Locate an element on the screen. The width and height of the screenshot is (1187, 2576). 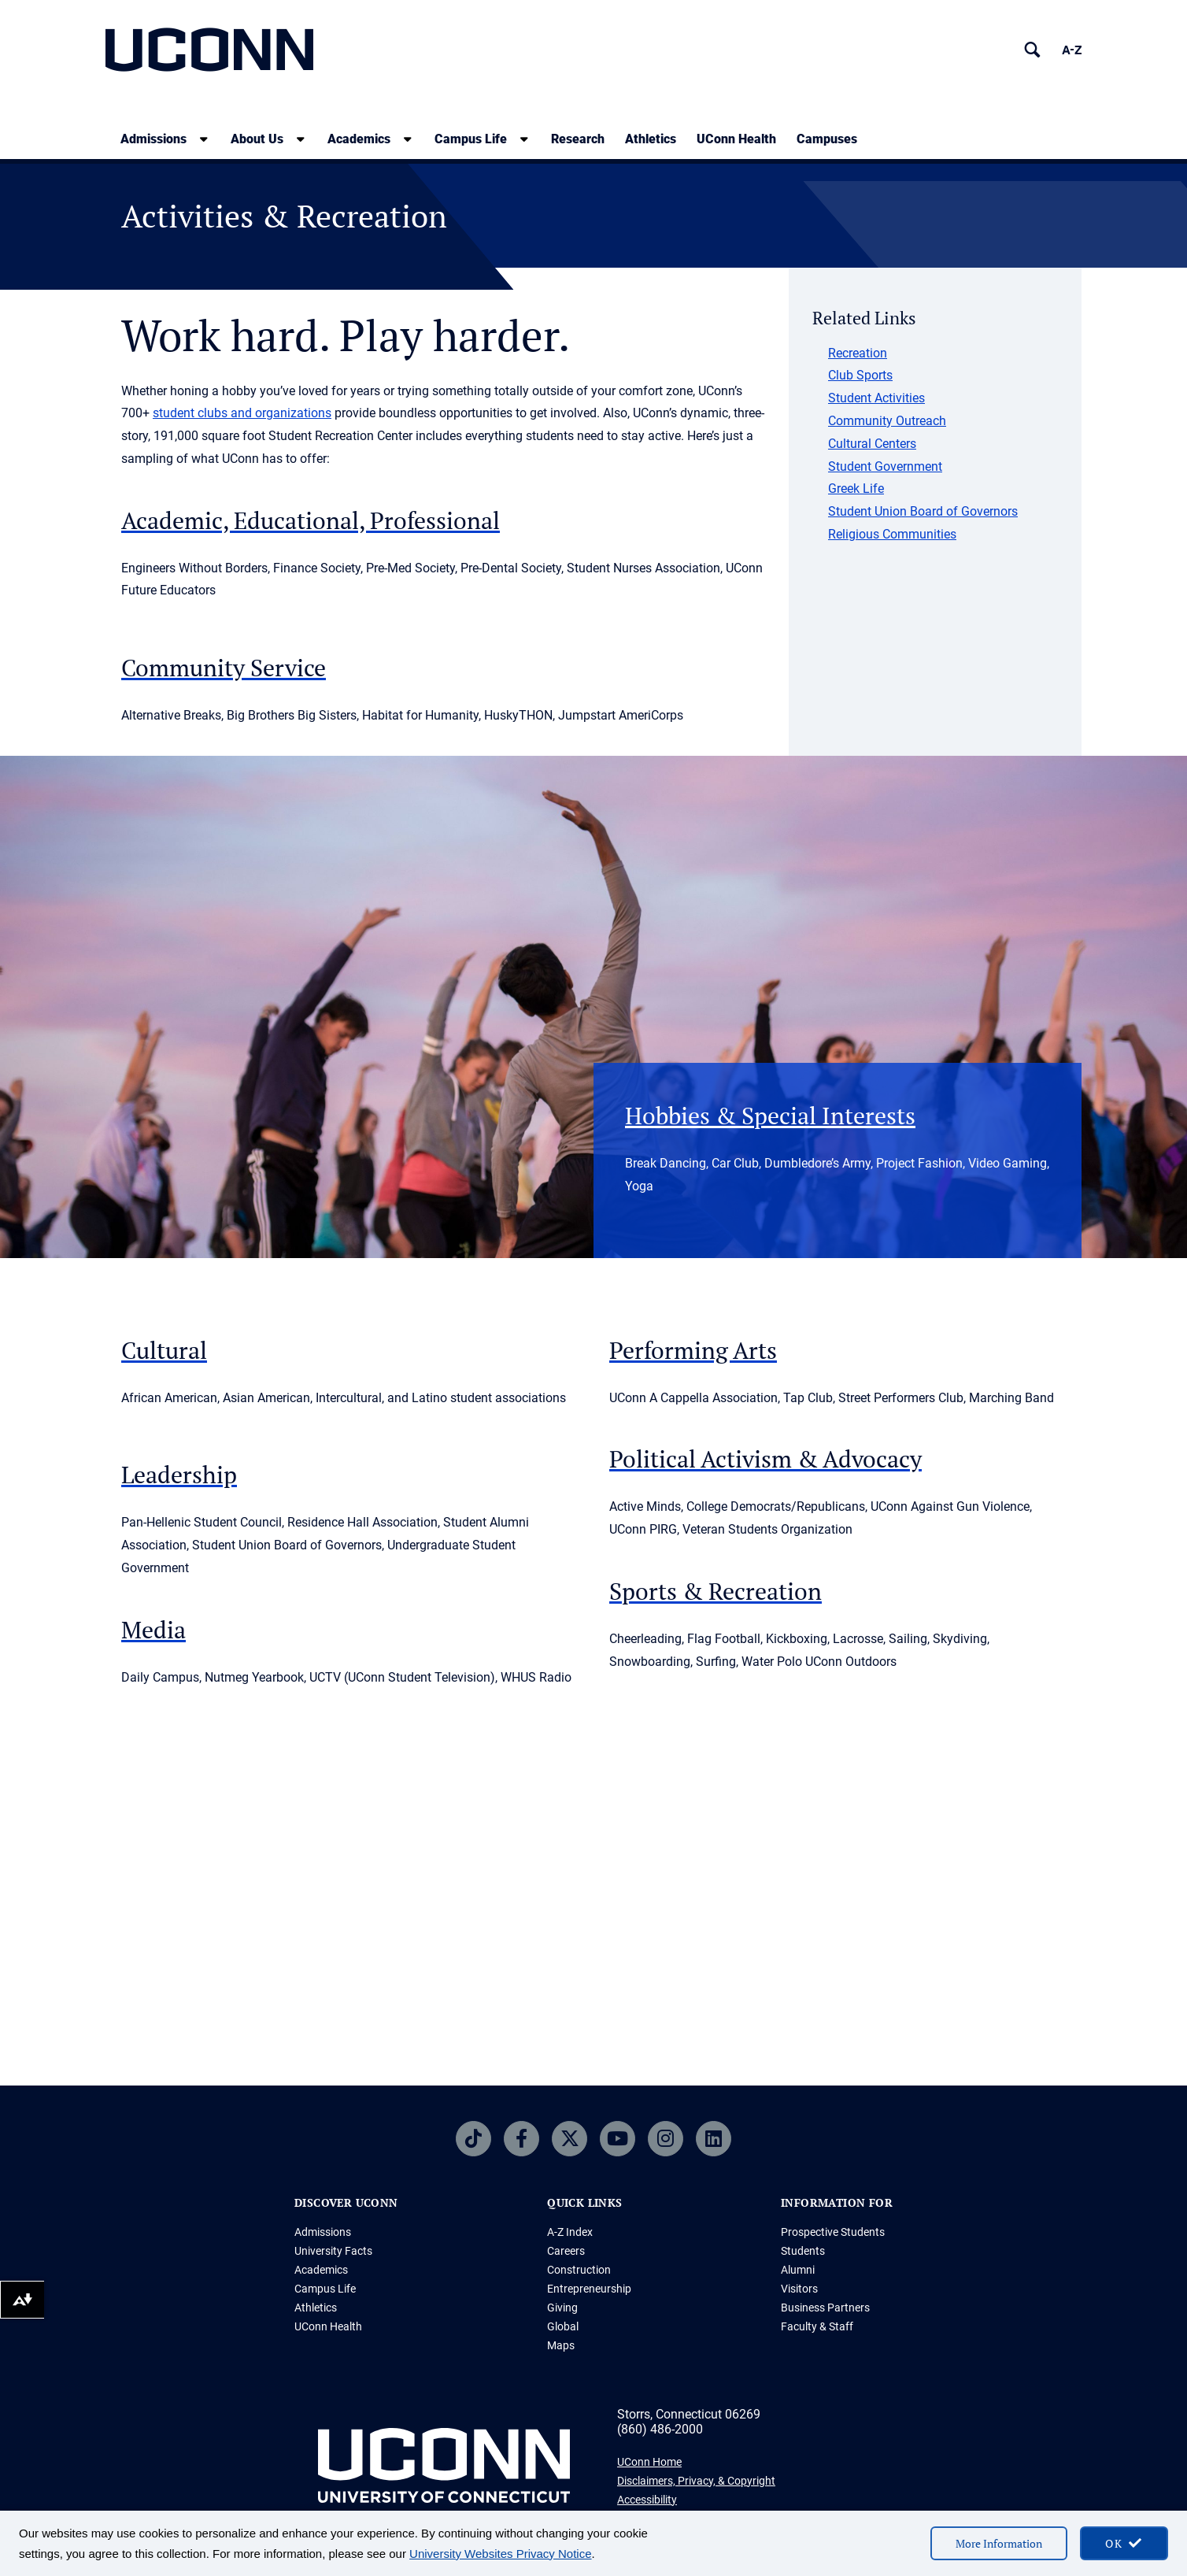
Greek Life is located at coordinates (856, 488).